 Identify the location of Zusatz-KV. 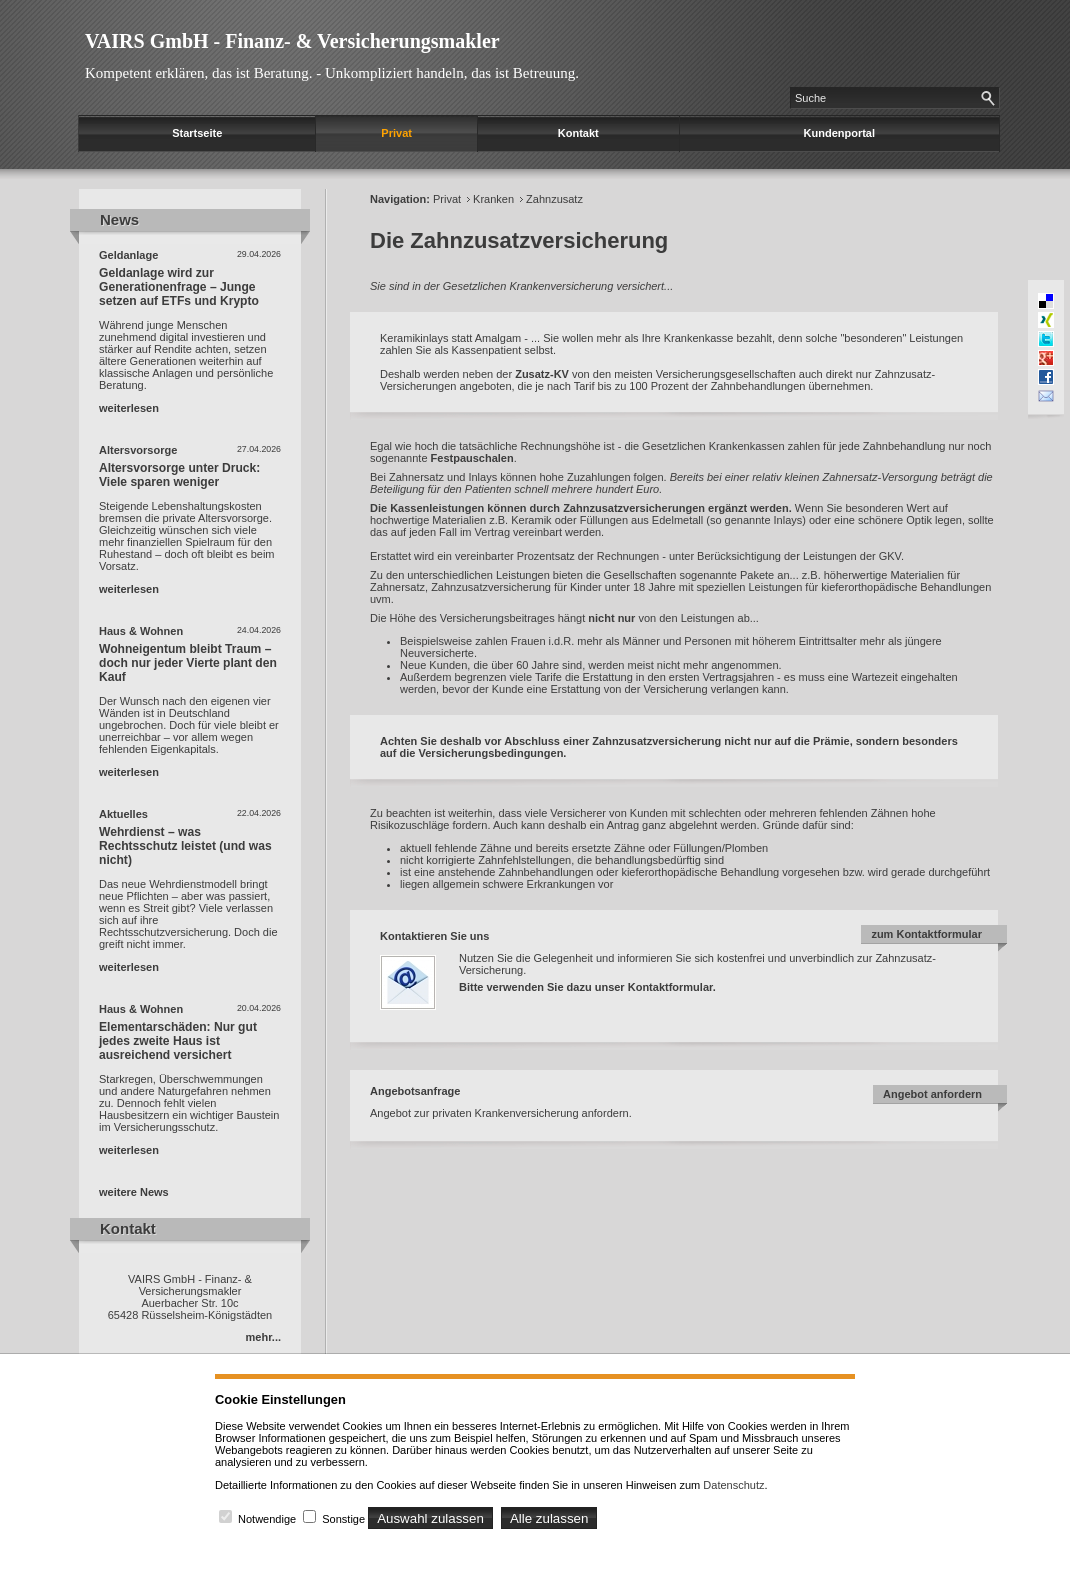
(542, 374).